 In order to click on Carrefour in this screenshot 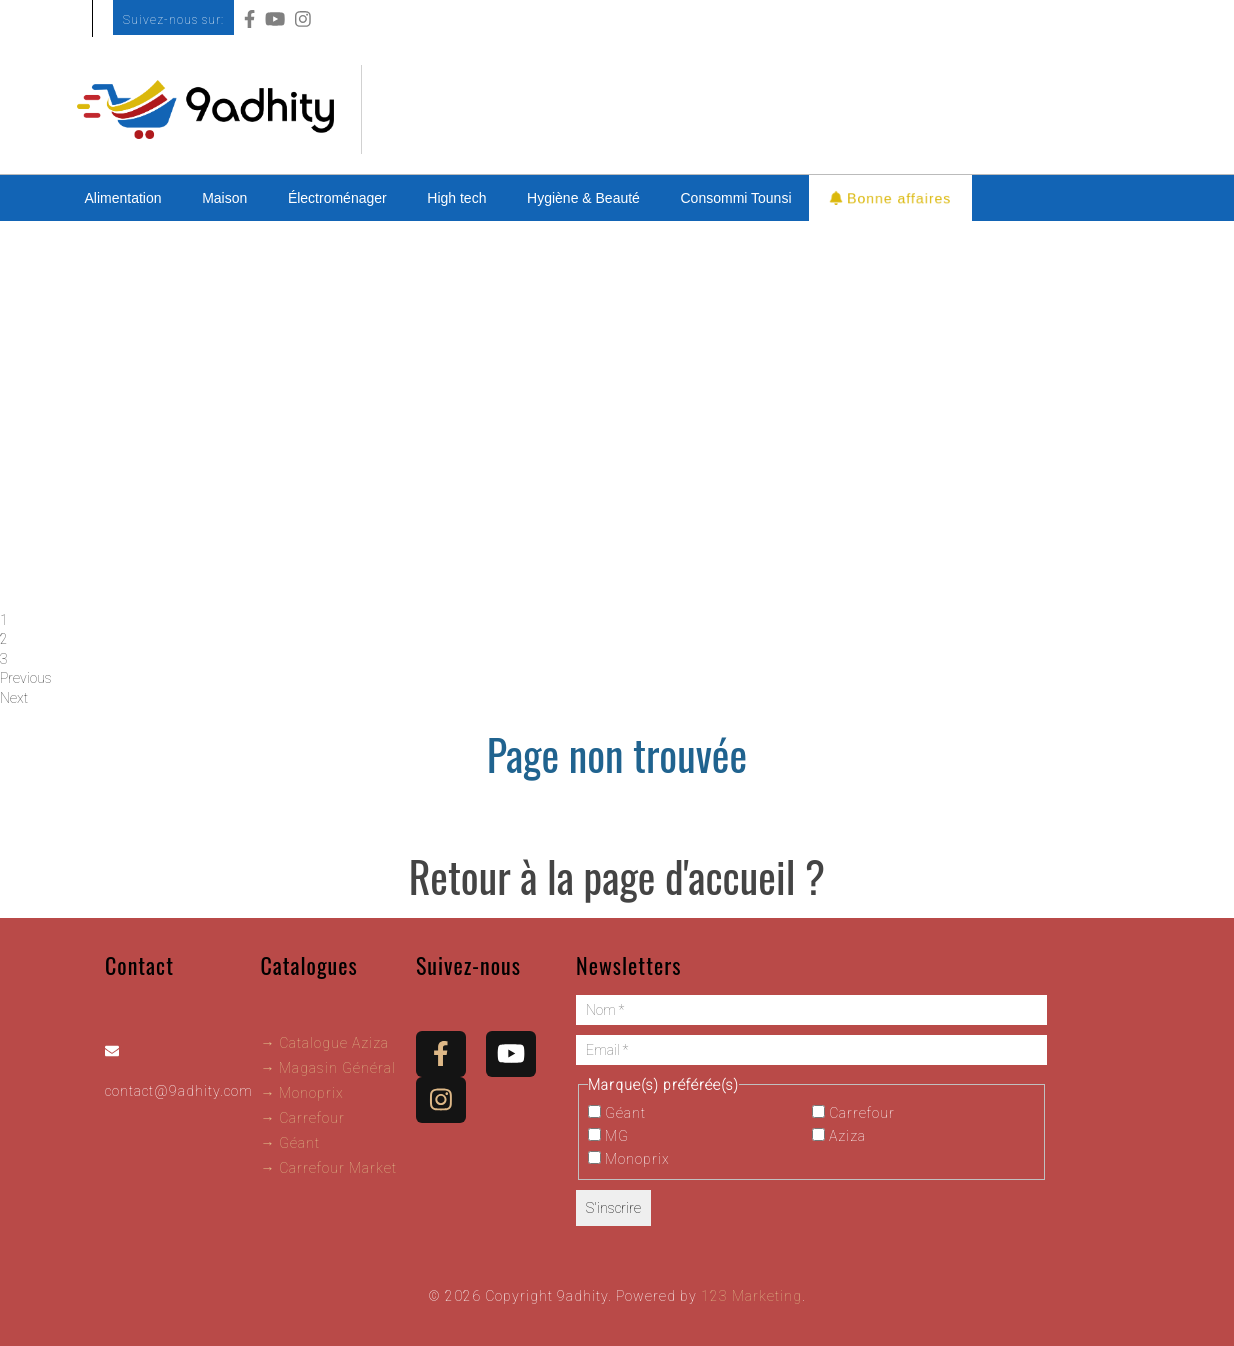, I will do `click(853, 1113)`.